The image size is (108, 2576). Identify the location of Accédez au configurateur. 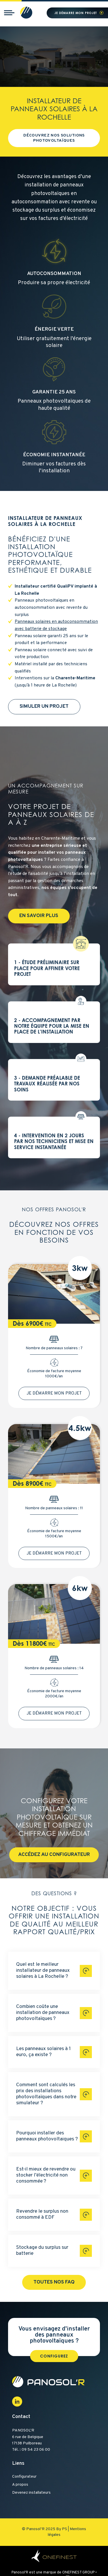
(54, 1855).